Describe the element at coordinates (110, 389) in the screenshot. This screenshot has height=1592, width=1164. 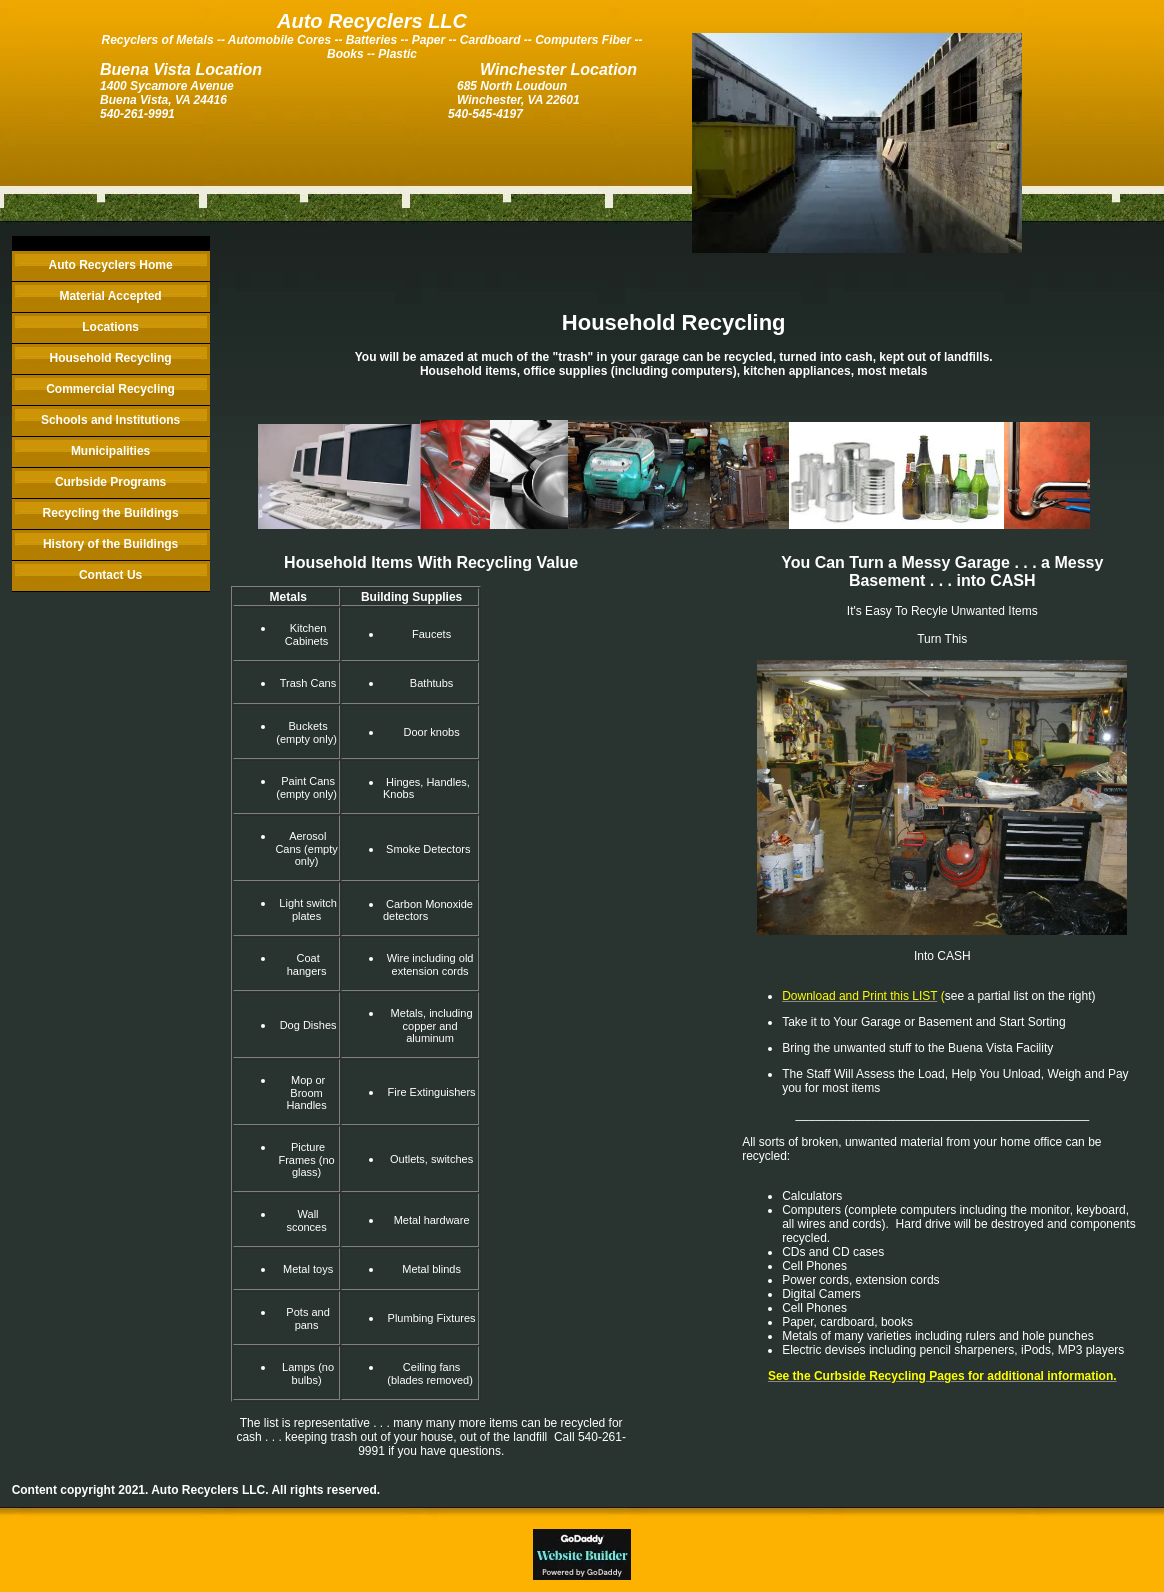
I see `Commercial Recycling` at that location.